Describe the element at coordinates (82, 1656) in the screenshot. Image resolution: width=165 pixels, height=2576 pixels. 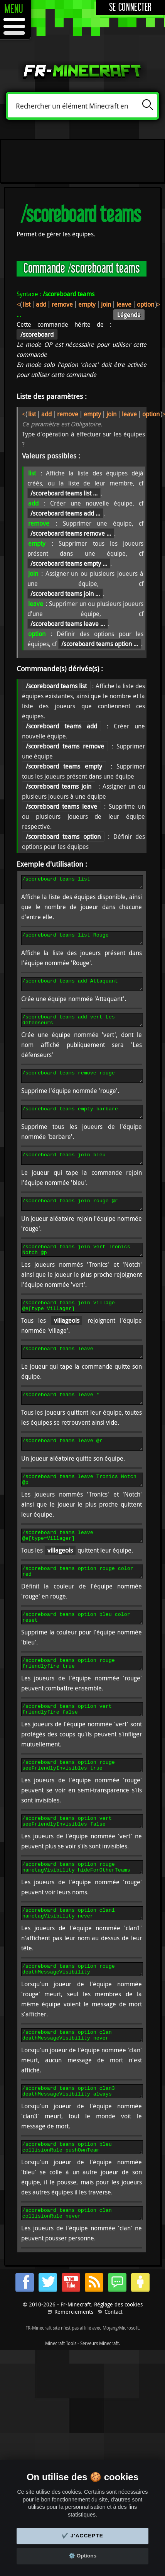
I see `/scoreboard teams option bleu color reset` at that location.